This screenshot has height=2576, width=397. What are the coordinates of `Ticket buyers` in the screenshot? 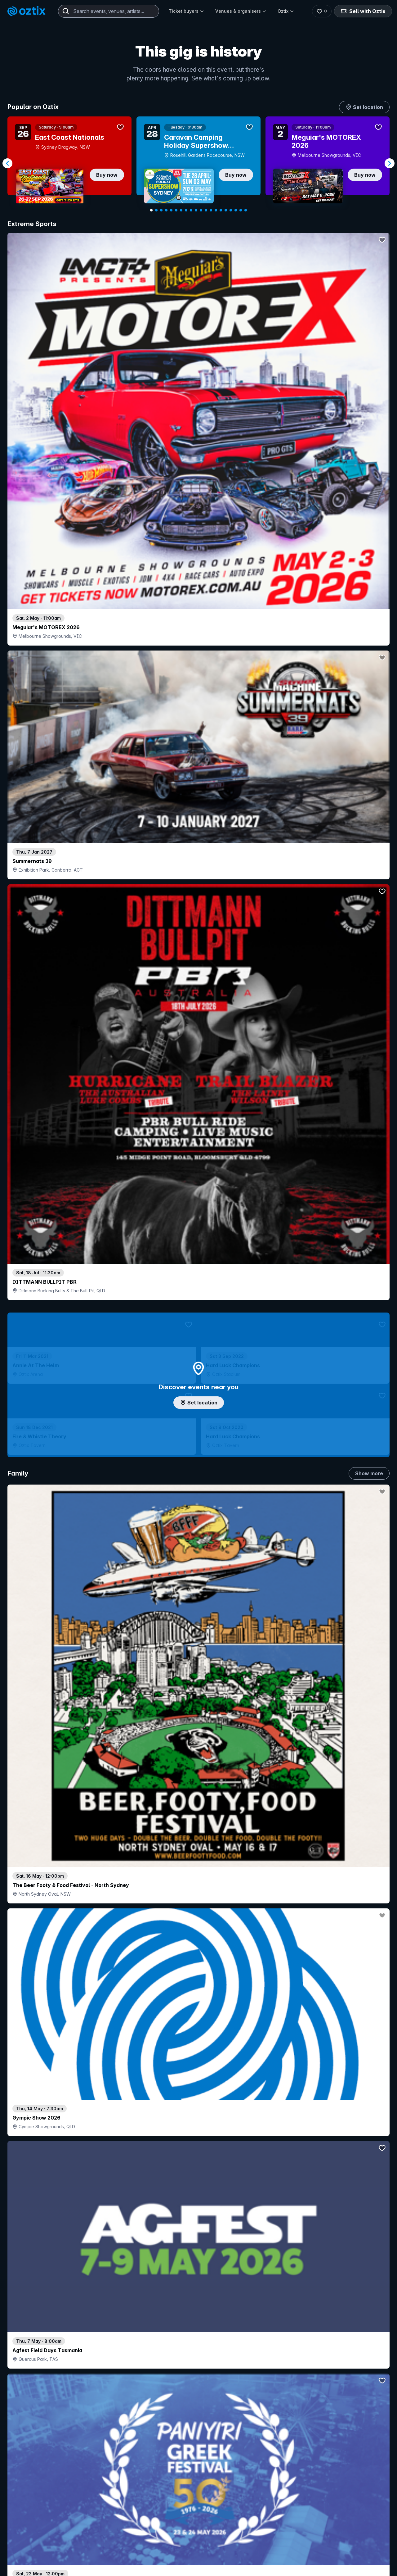 It's located at (186, 11).